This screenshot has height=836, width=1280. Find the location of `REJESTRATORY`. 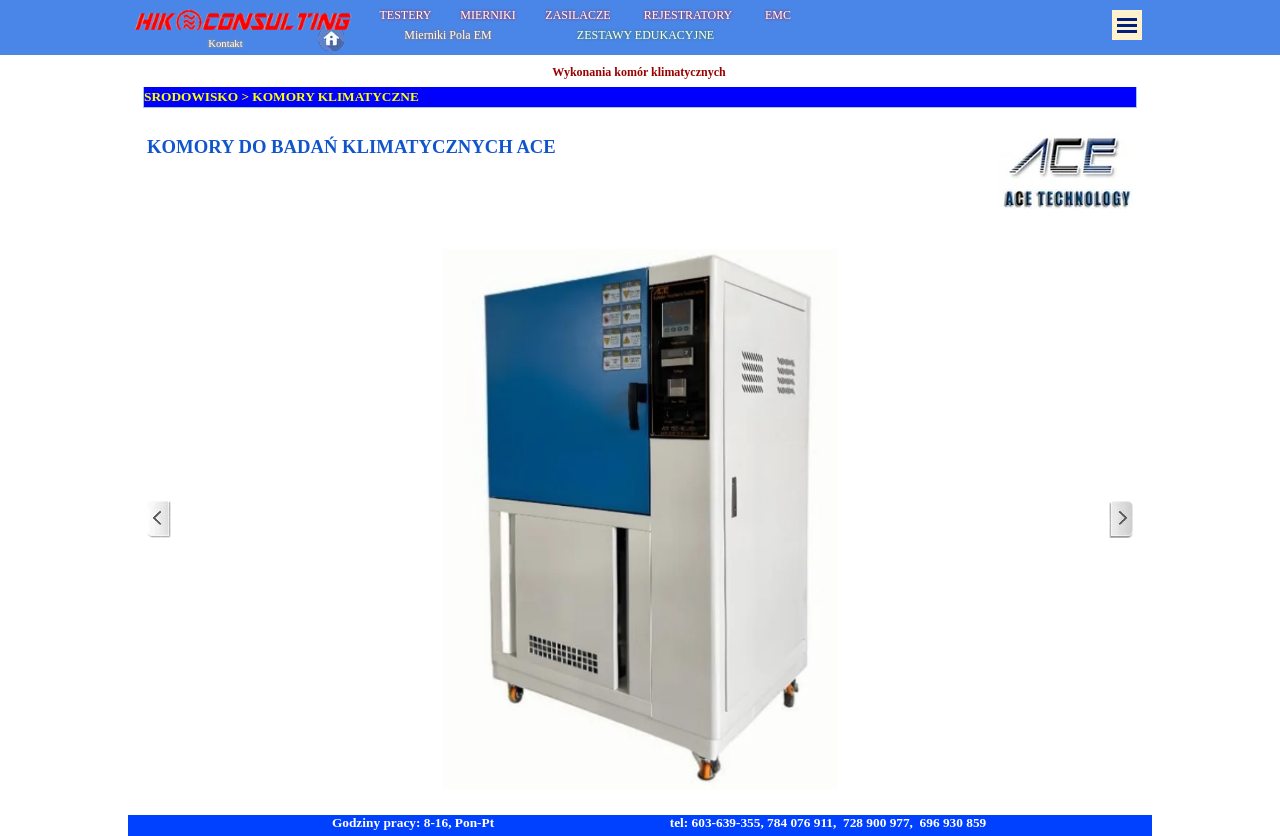

REJESTRATORY is located at coordinates (688, 15).